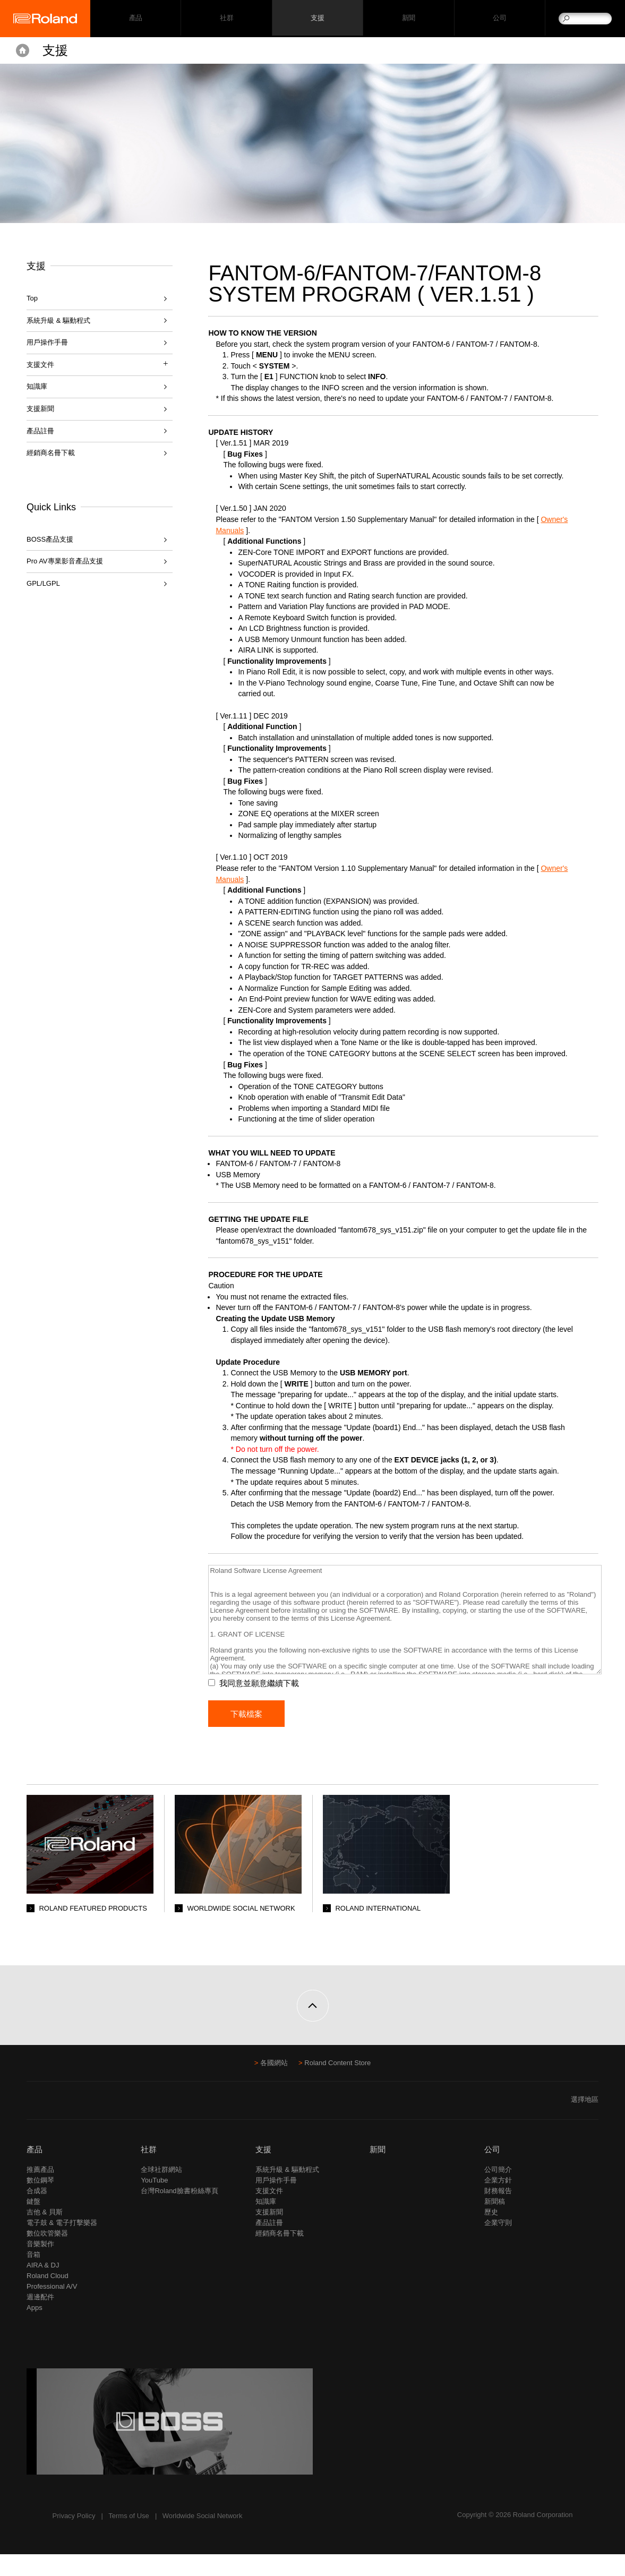 This screenshot has width=625, height=2576. What do you see at coordinates (202, 2537) in the screenshot?
I see `Worldwide Social Network` at bounding box center [202, 2537].